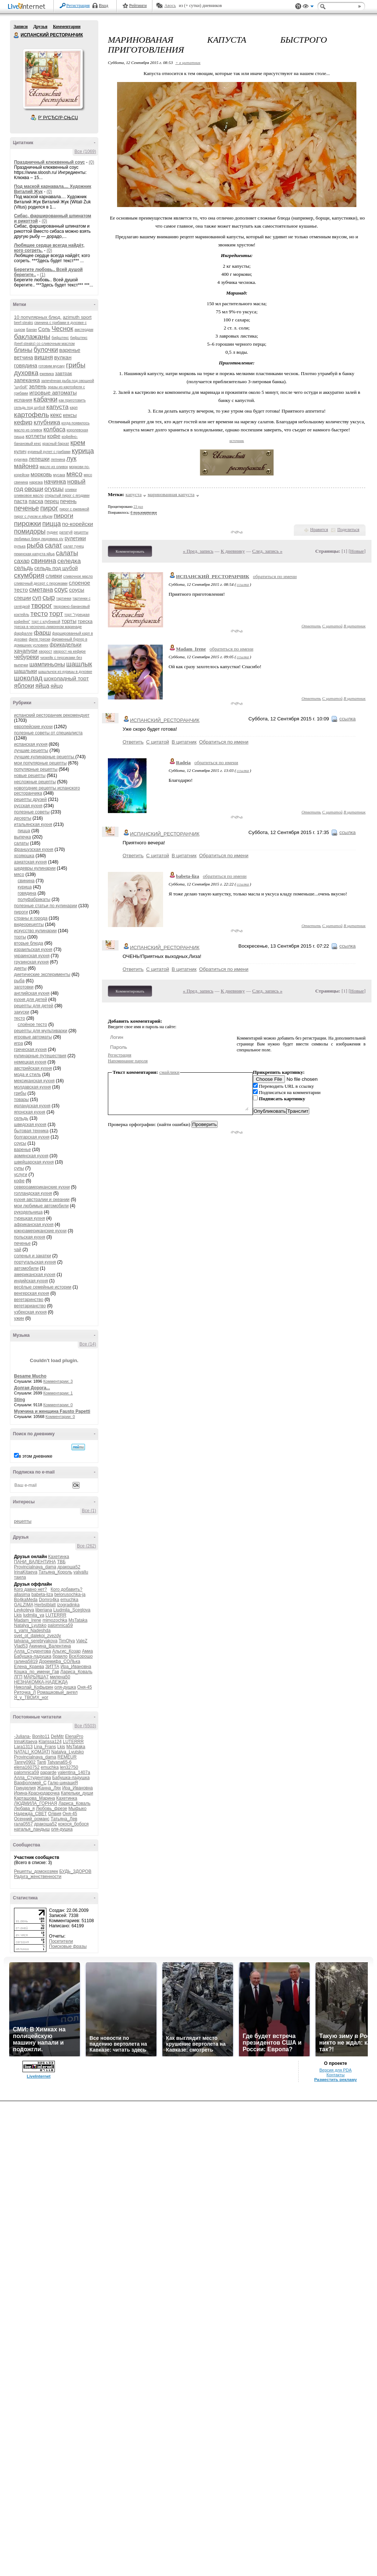 This screenshot has height=2576, width=377. I want to click on рецепты для мультиварки, so click(40, 1030).